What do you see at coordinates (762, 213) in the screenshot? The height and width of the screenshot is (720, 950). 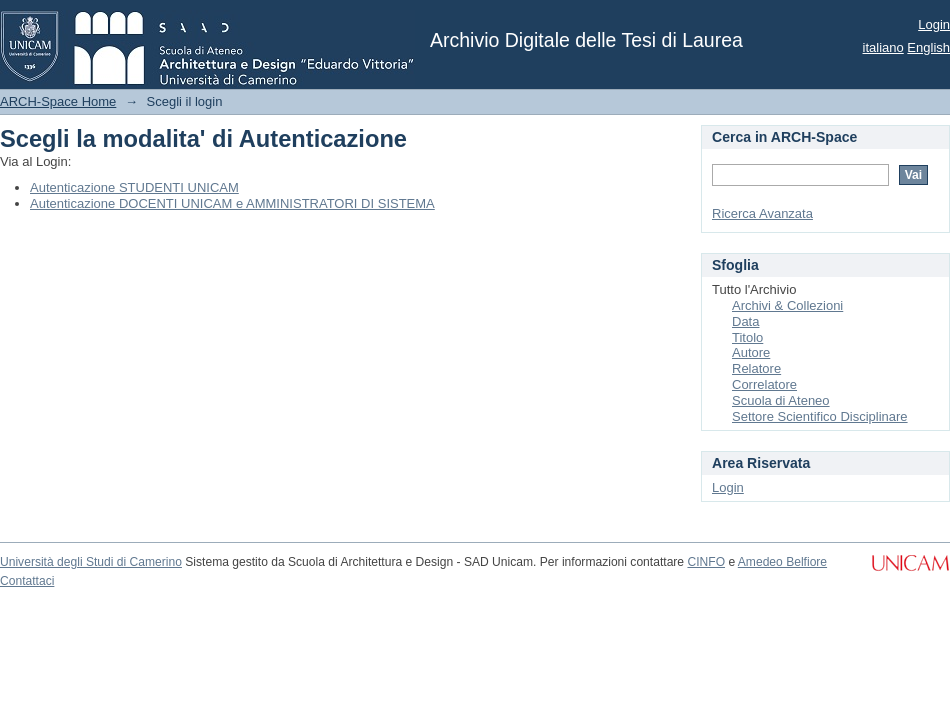 I see `Ricerca Avanzata` at bounding box center [762, 213].